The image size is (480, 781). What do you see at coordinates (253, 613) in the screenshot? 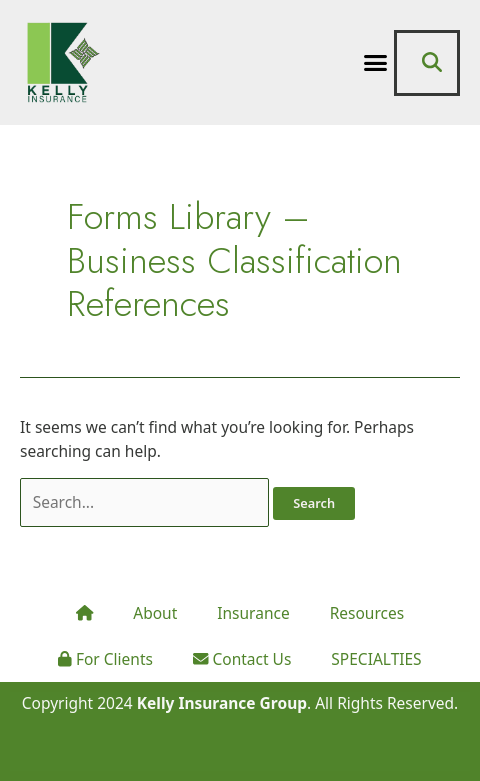
I see `Insurance` at bounding box center [253, 613].